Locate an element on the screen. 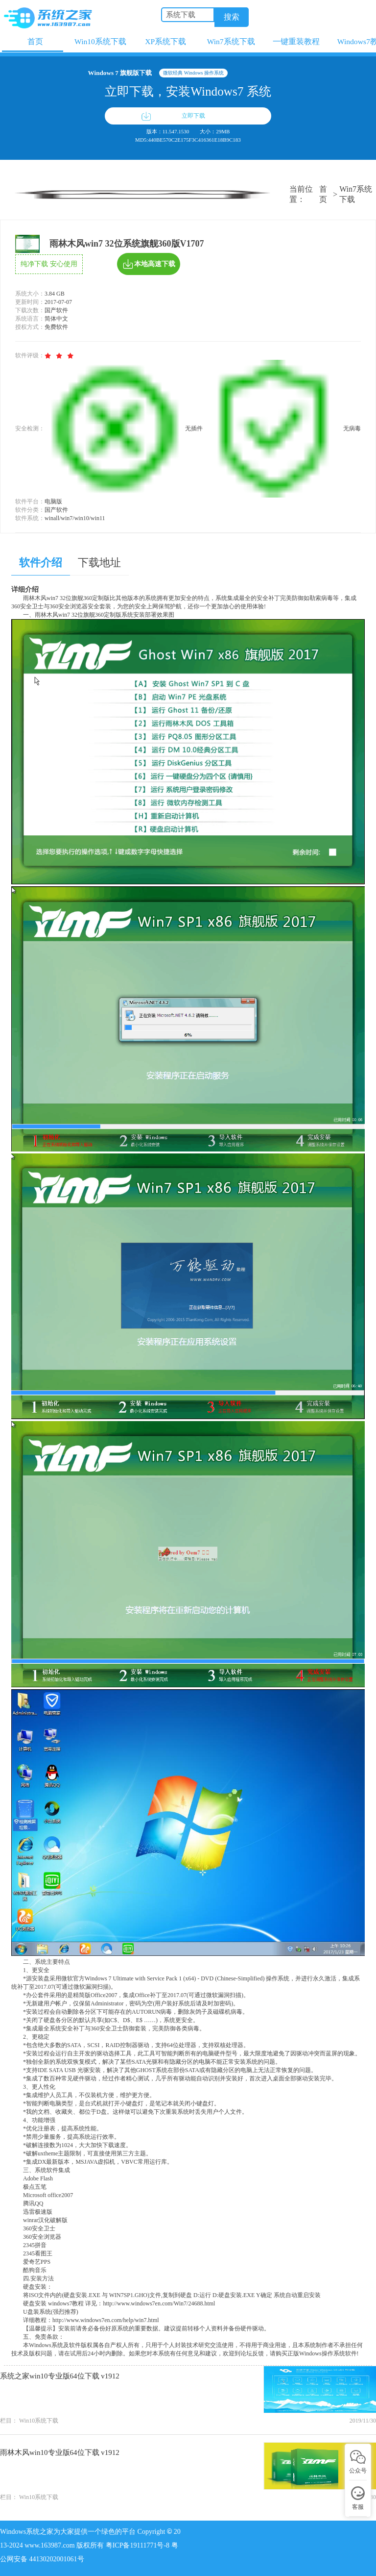  软件平台： is located at coordinates (30, 501).